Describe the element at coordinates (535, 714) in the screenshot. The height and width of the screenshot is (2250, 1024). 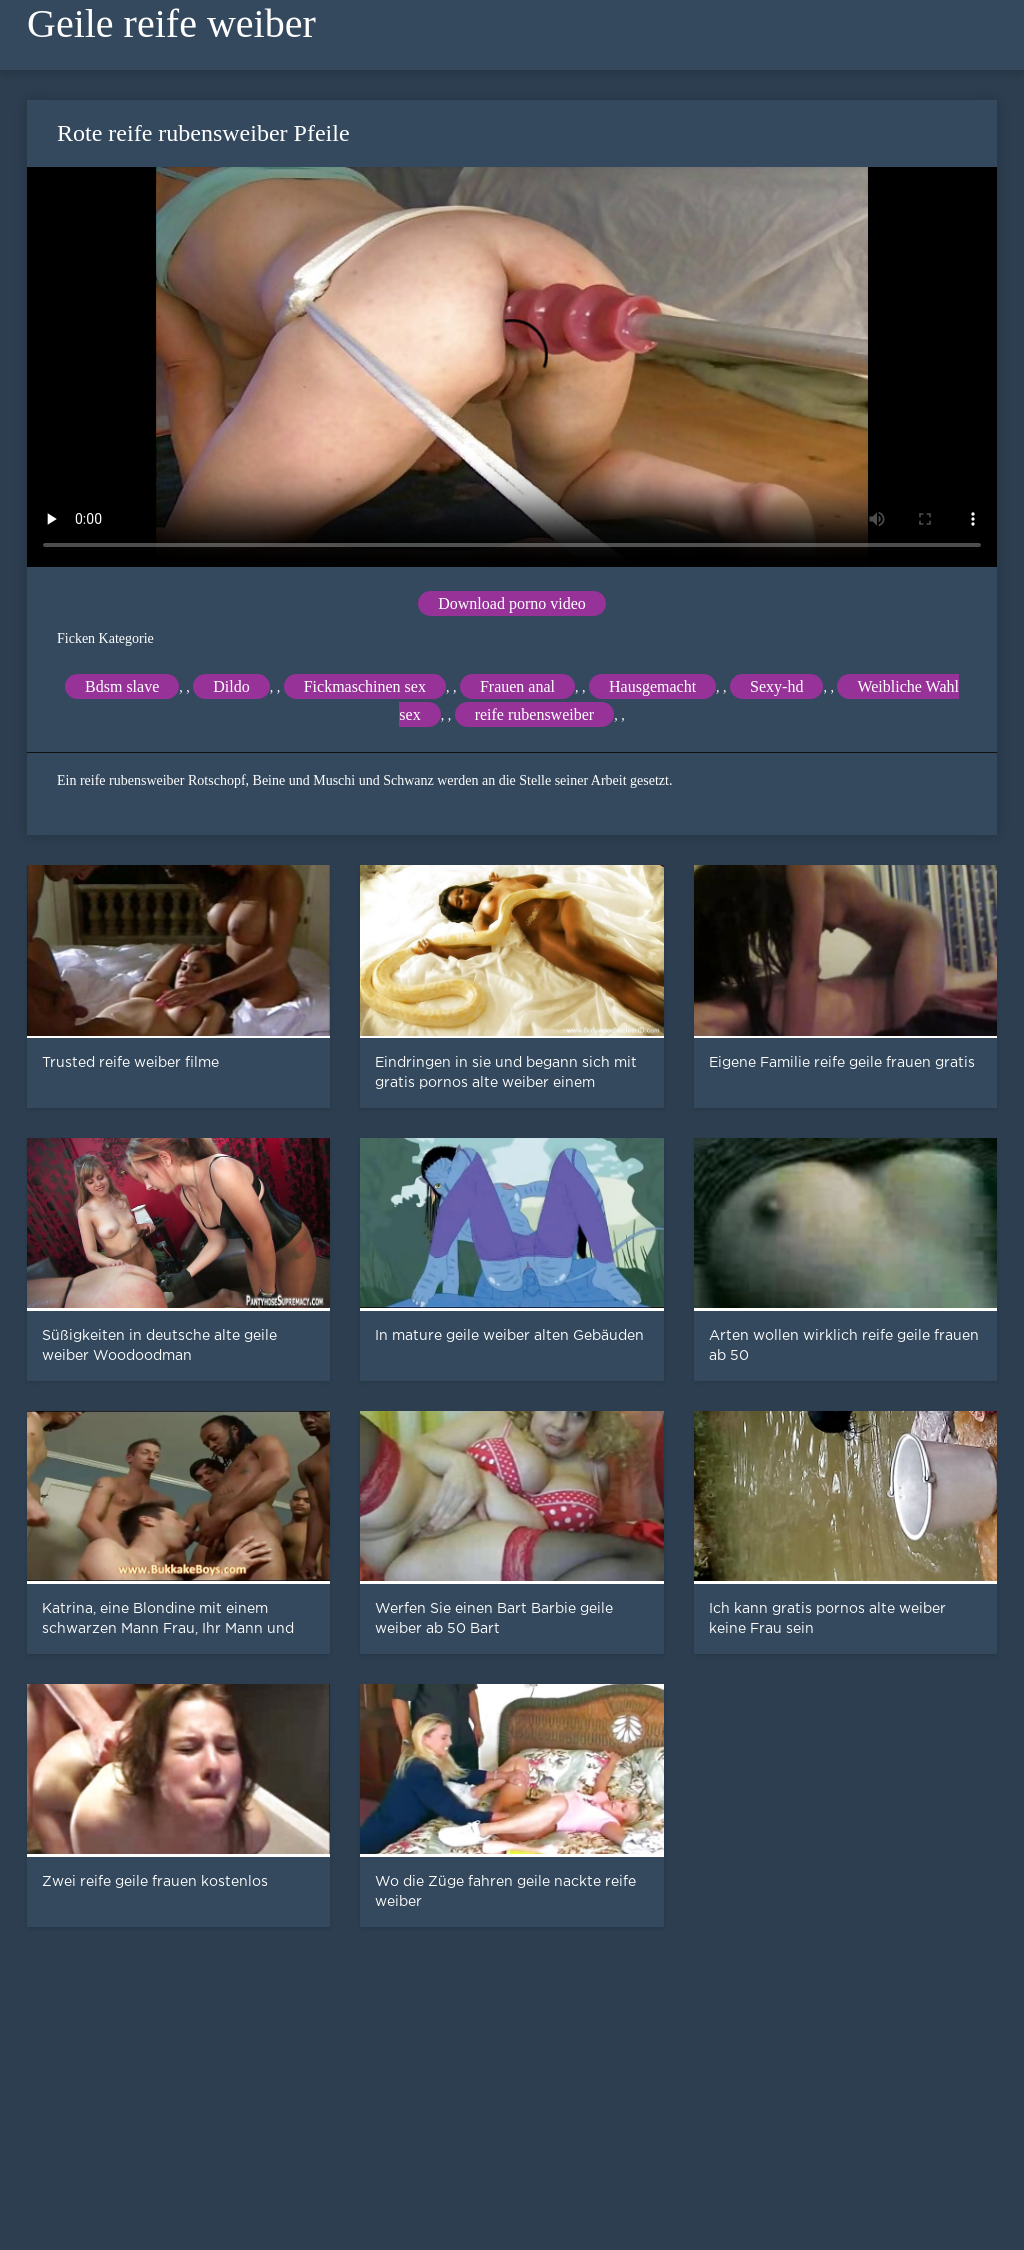
I see `reife rubensweiber` at that location.